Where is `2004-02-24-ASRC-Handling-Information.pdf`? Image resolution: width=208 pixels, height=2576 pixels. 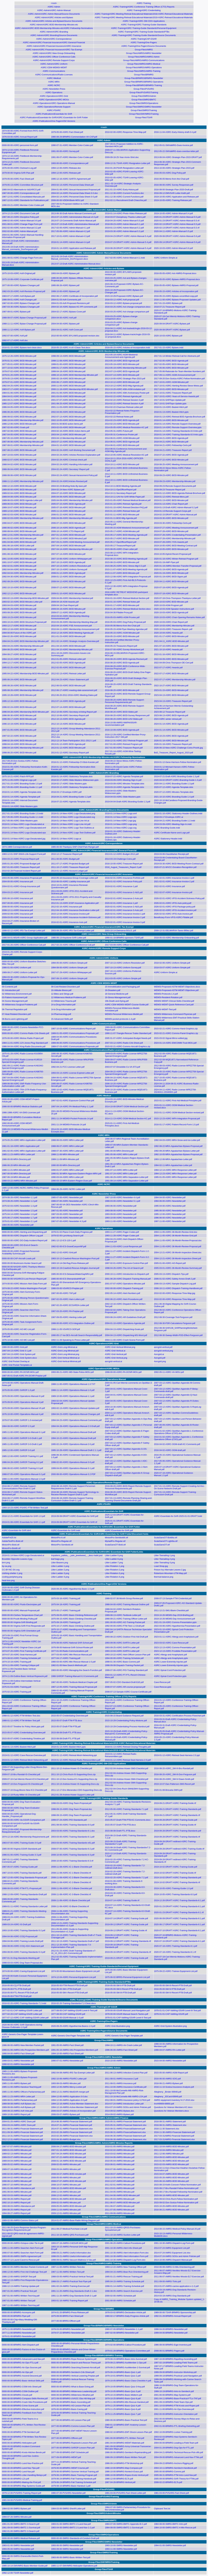 2004-02-24-ASRC-Handling-Information.pdf is located at coordinates (71, 464).